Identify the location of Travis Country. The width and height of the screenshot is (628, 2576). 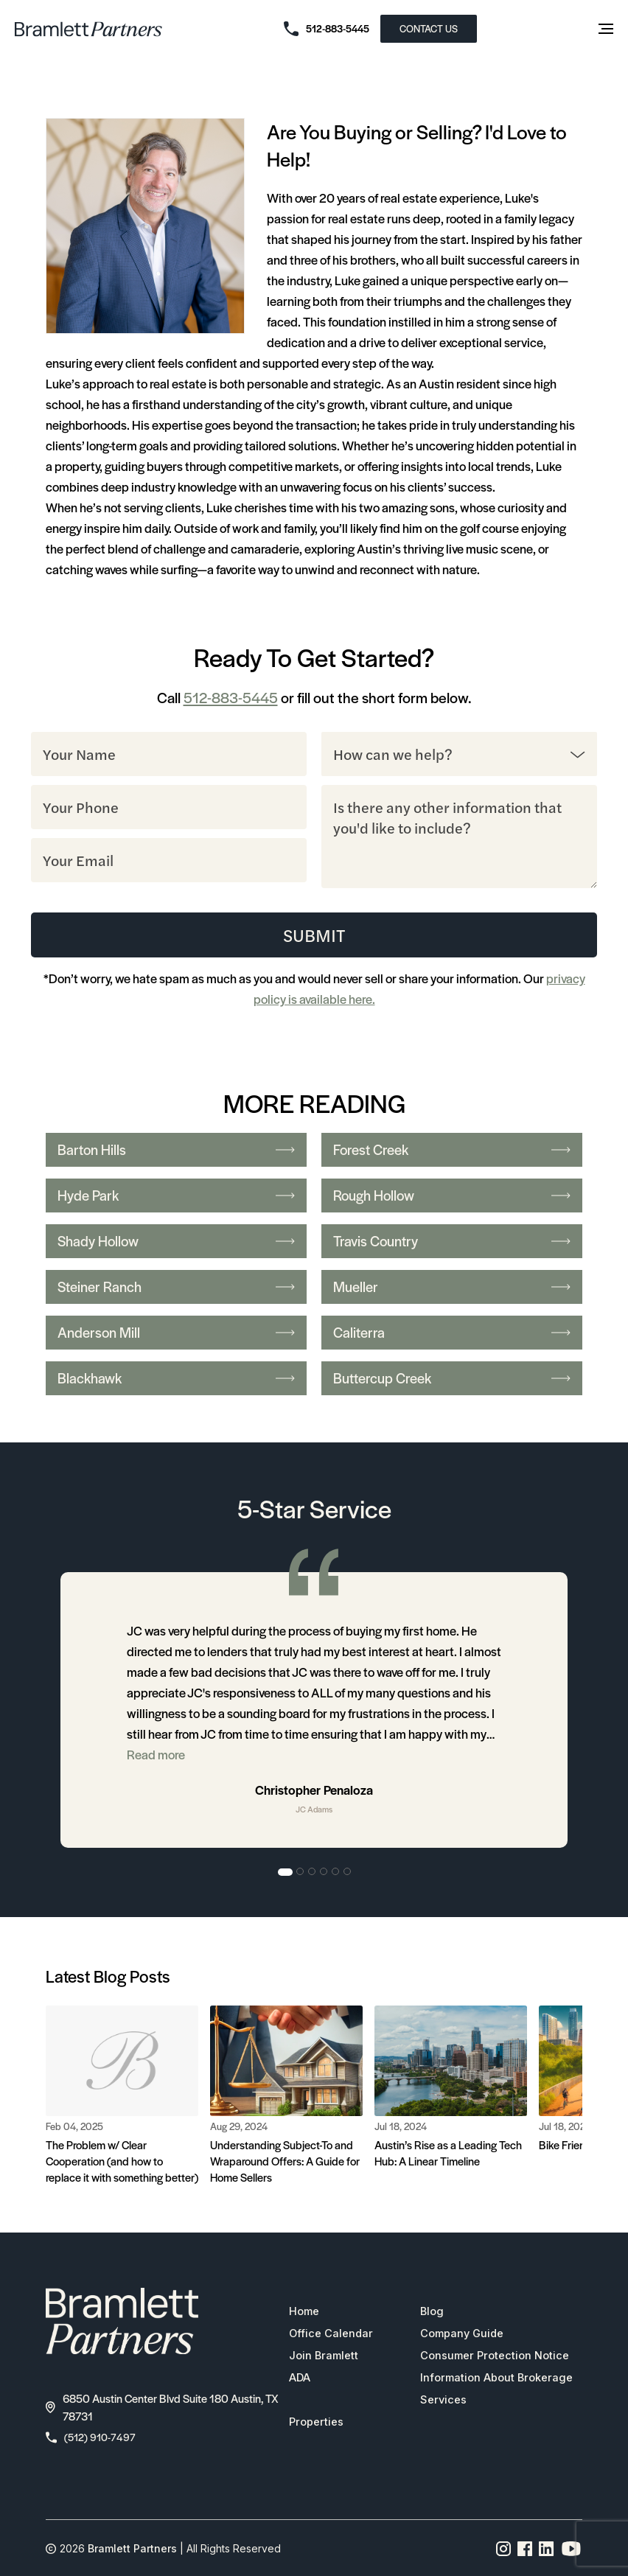
(452, 1242).